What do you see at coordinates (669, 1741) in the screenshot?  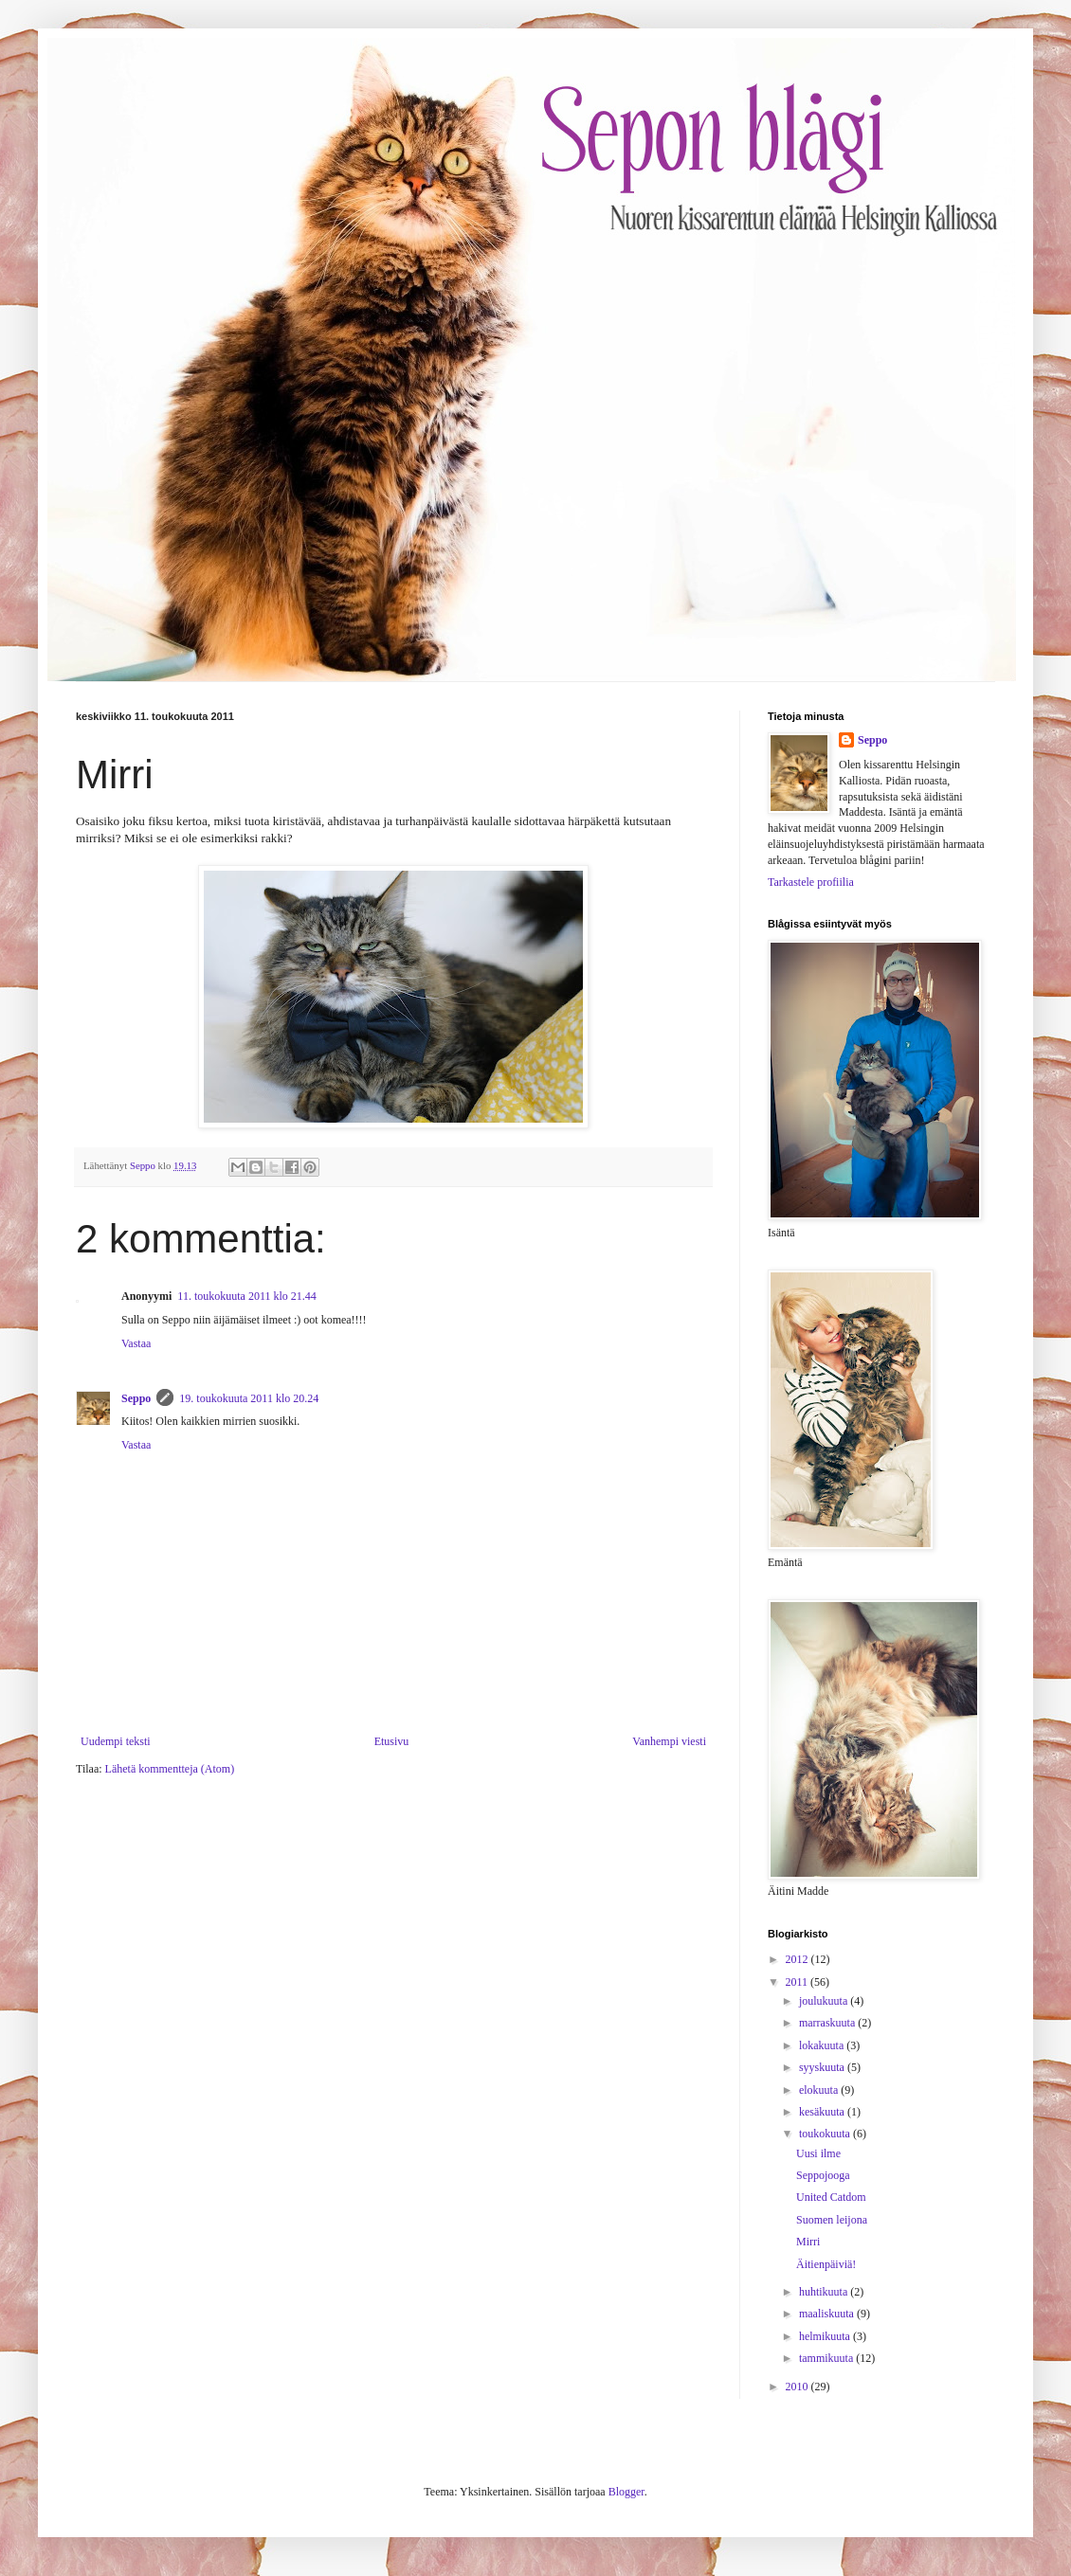 I see `Vanhempi viesti` at bounding box center [669, 1741].